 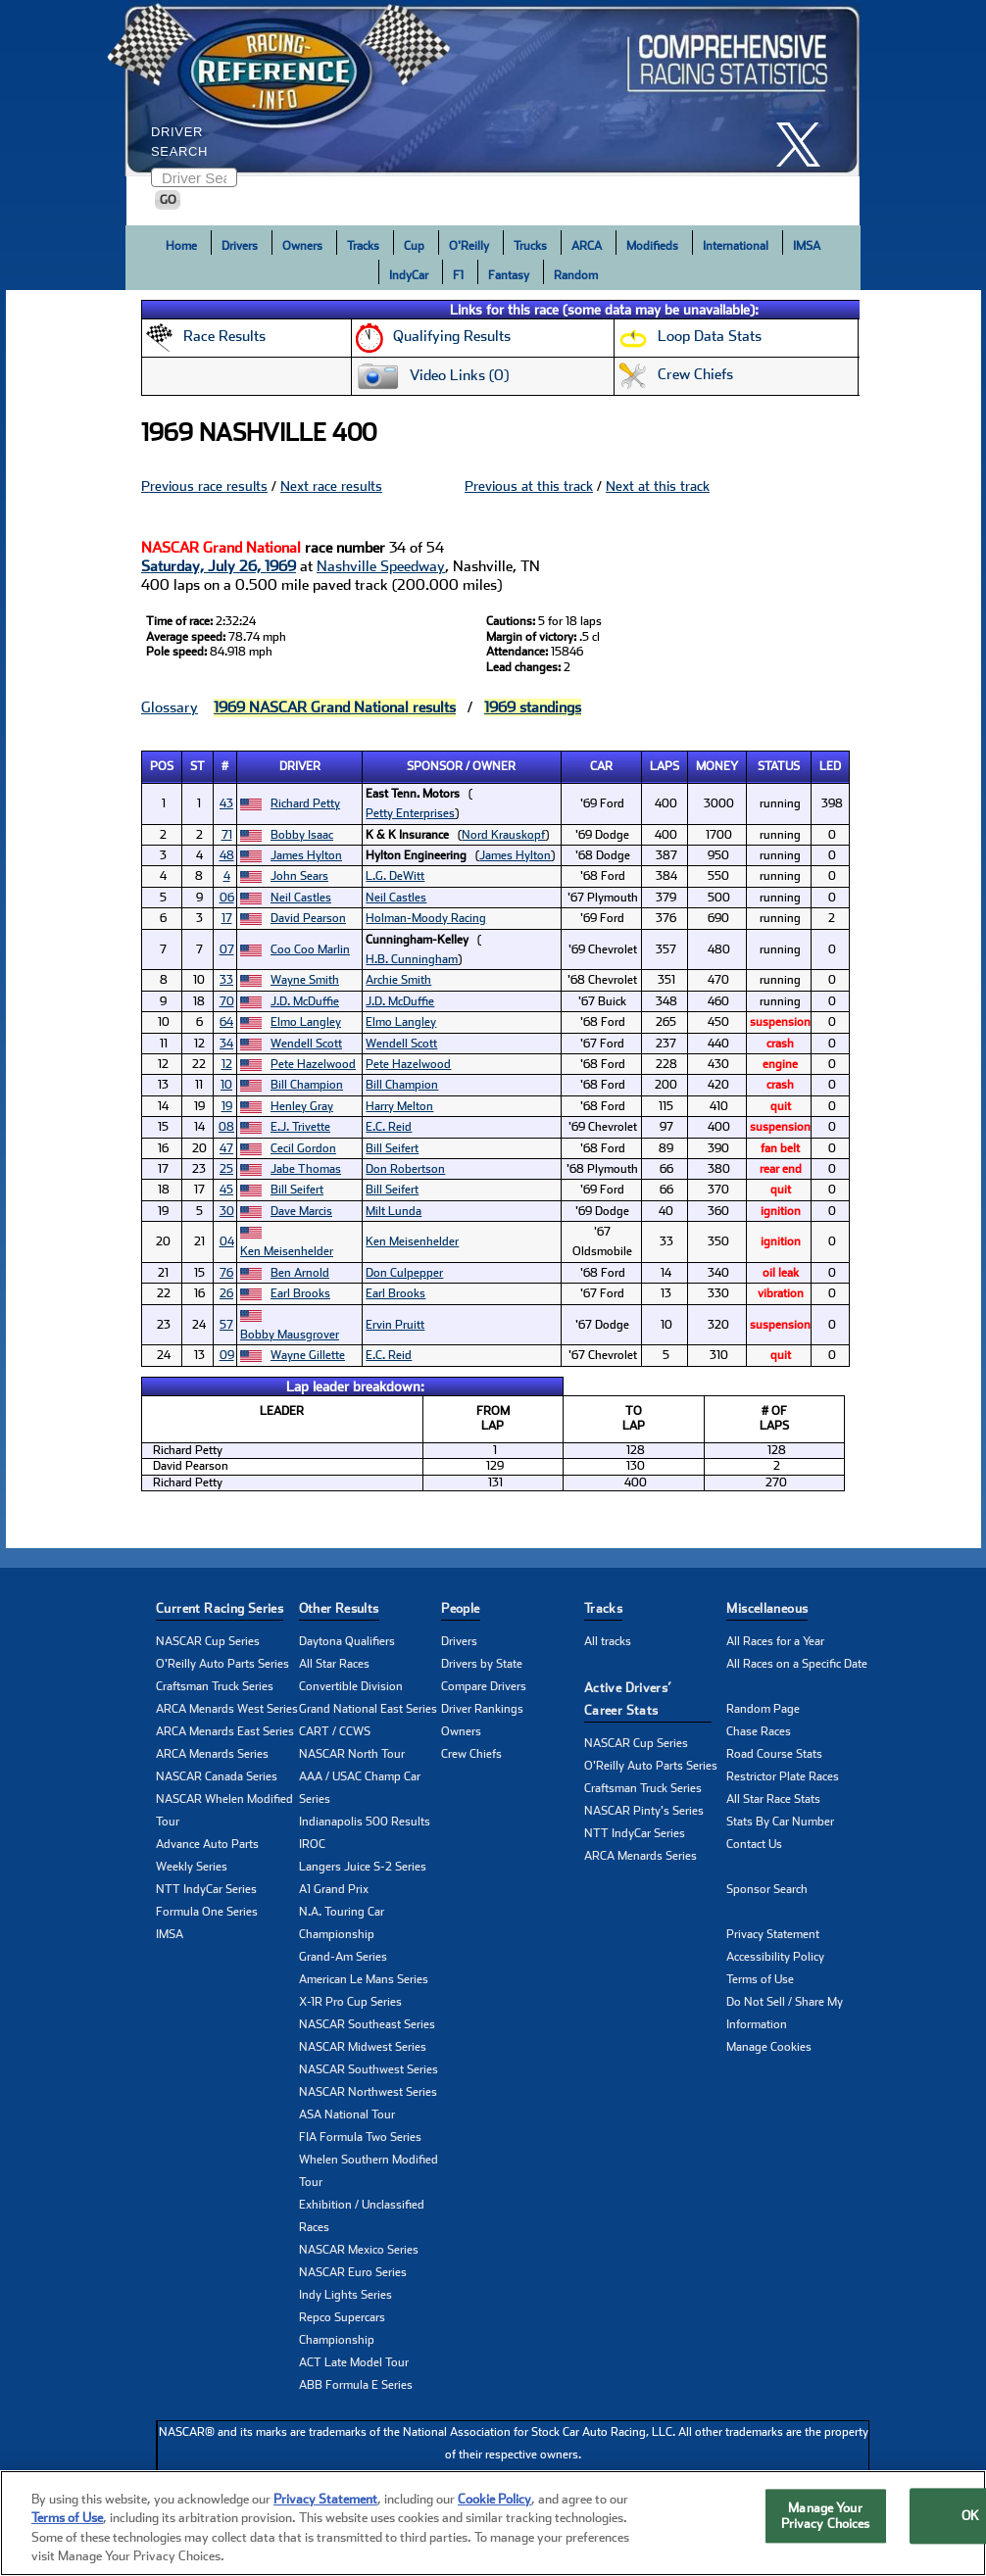 What do you see at coordinates (224, 1810) in the screenshot?
I see `NASCAR Whelen Modified Tour` at bounding box center [224, 1810].